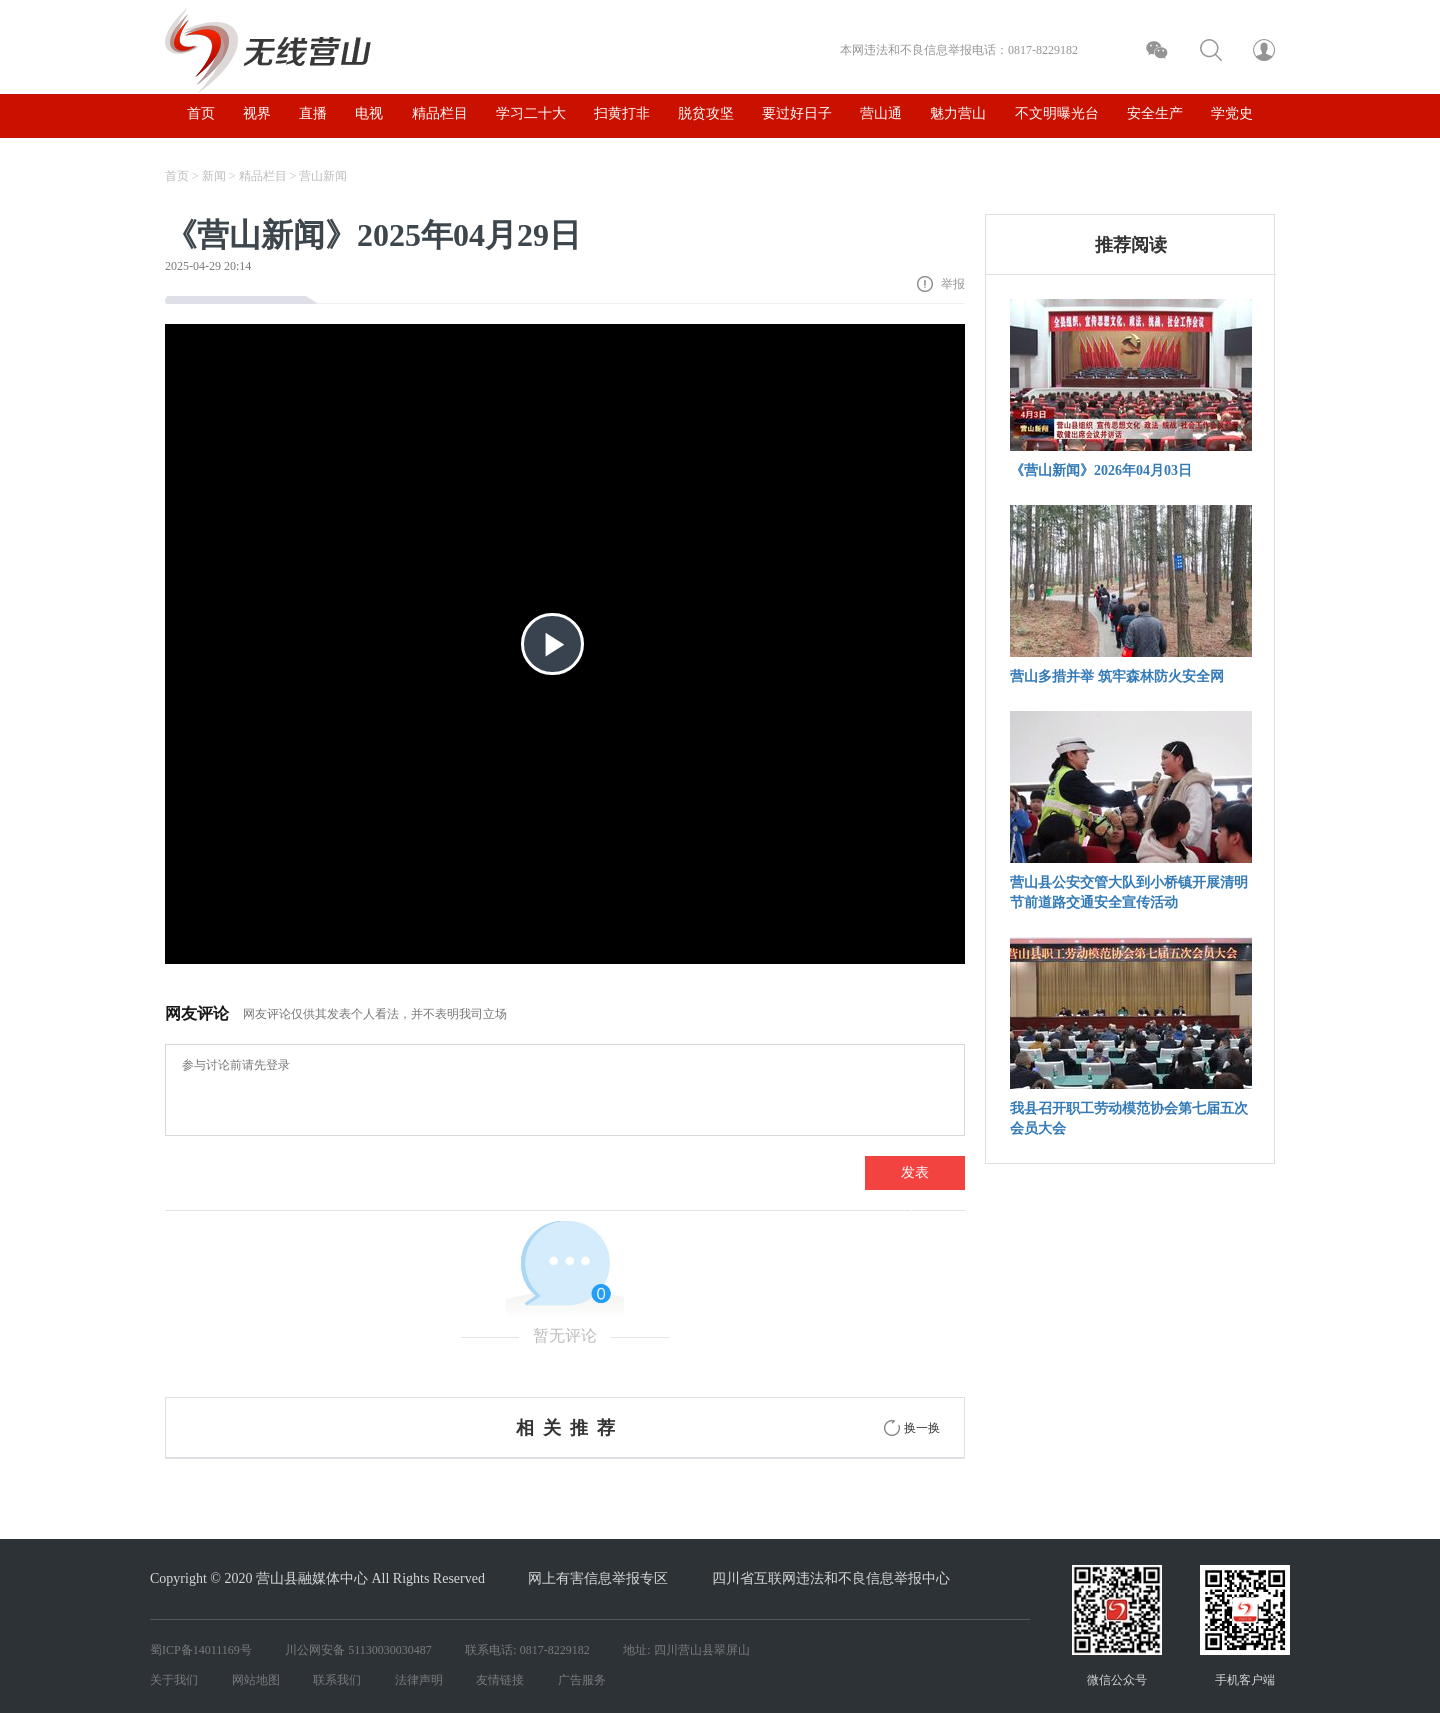 Image resolution: width=1440 pixels, height=1713 pixels. I want to click on 蜀ICP备14011169号, so click(201, 1650).